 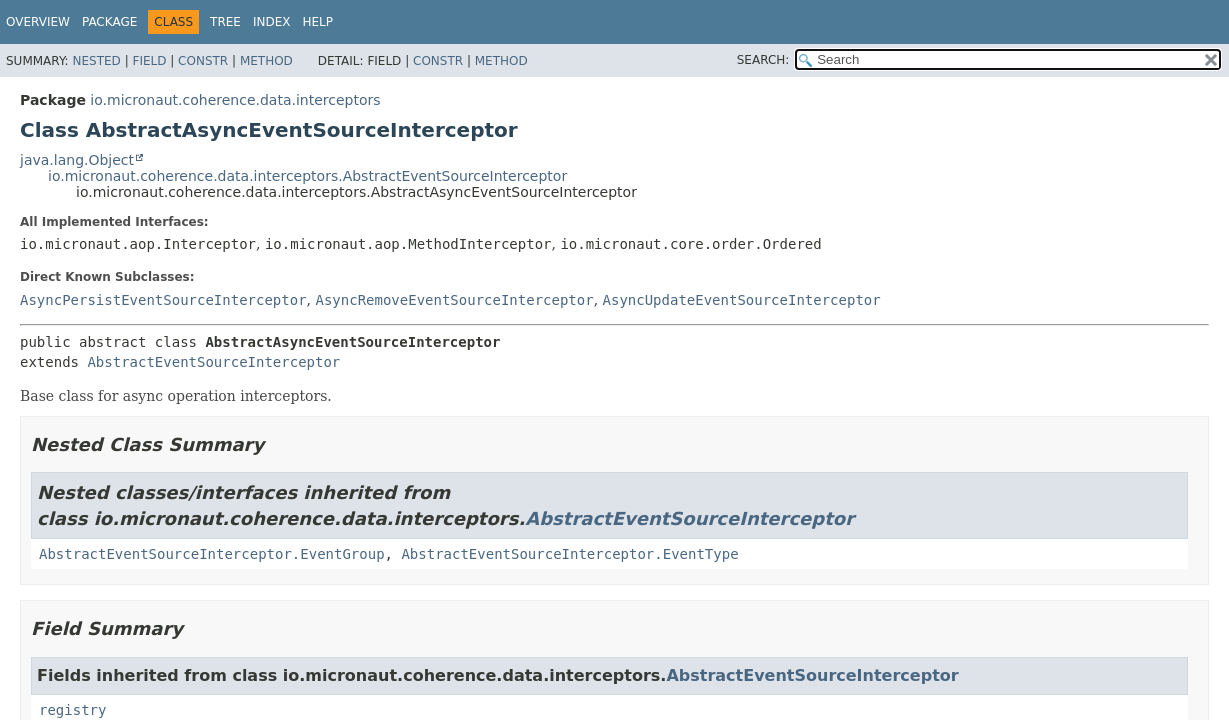 What do you see at coordinates (77, 160) in the screenshot?
I see `java.lang.Object` at bounding box center [77, 160].